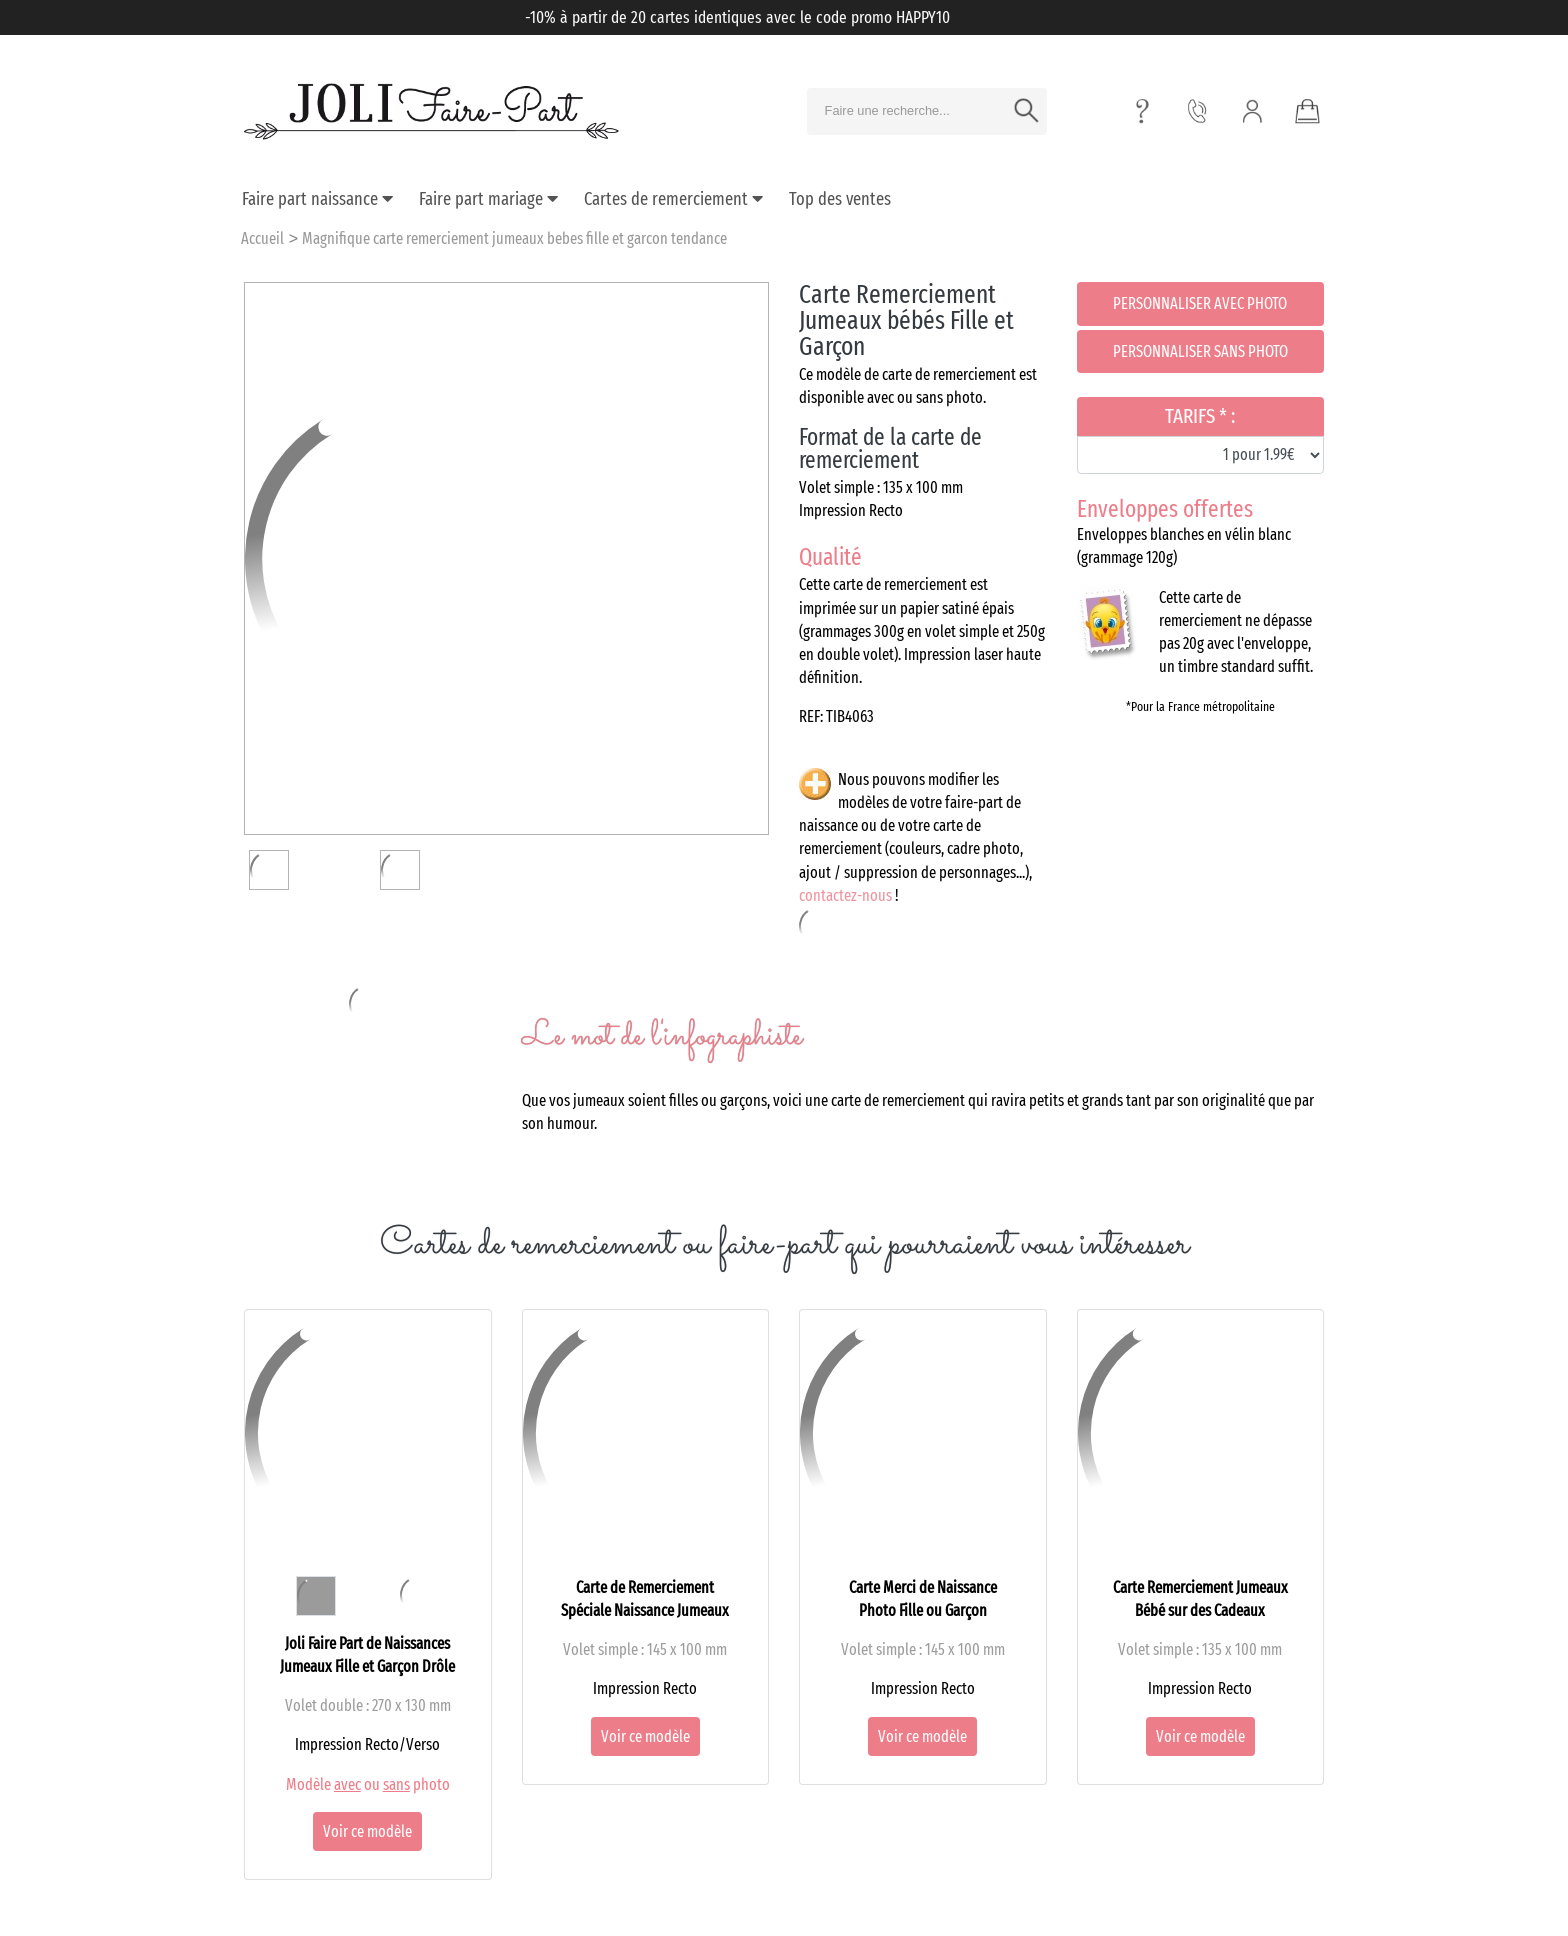  What do you see at coordinates (262, 238) in the screenshot?
I see `Accueil` at bounding box center [262, 238].